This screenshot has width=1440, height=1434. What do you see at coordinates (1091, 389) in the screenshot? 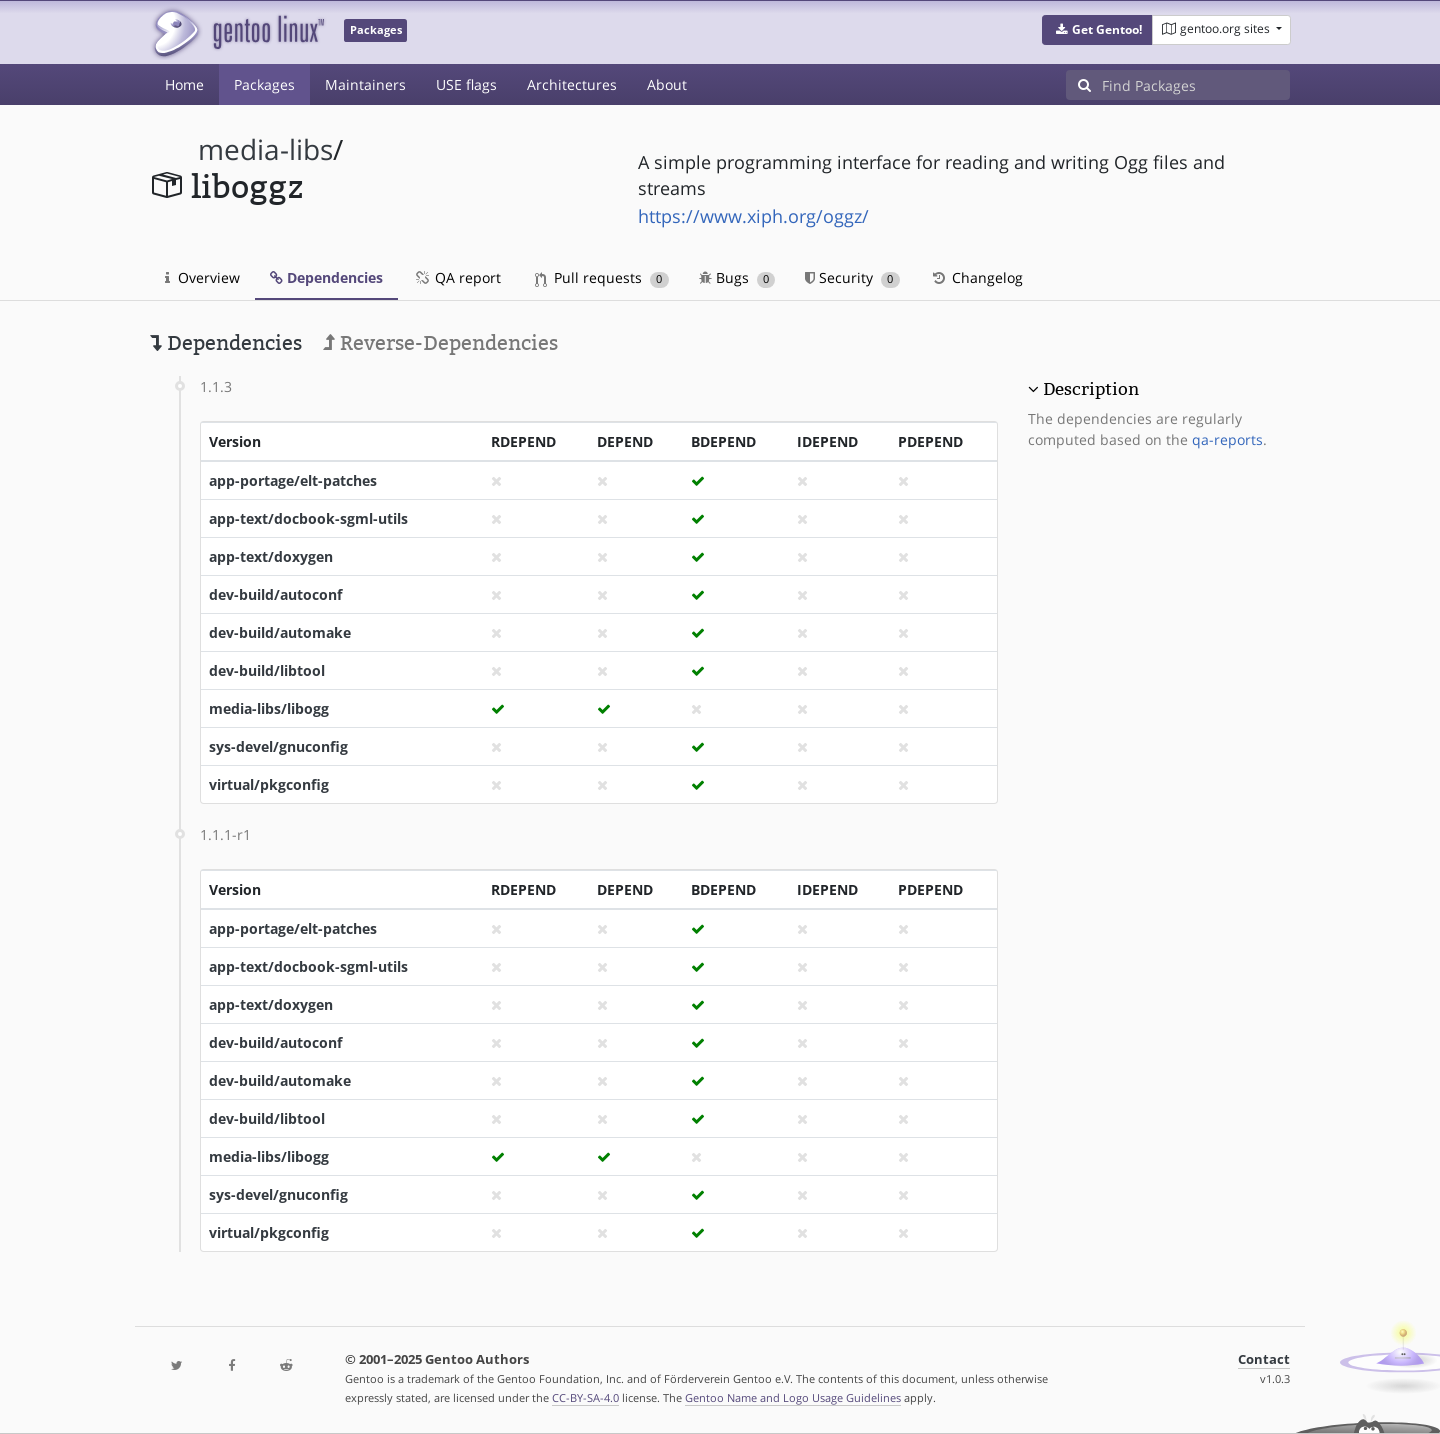
I see `Description [button]` at bounding box center [1091, 389].